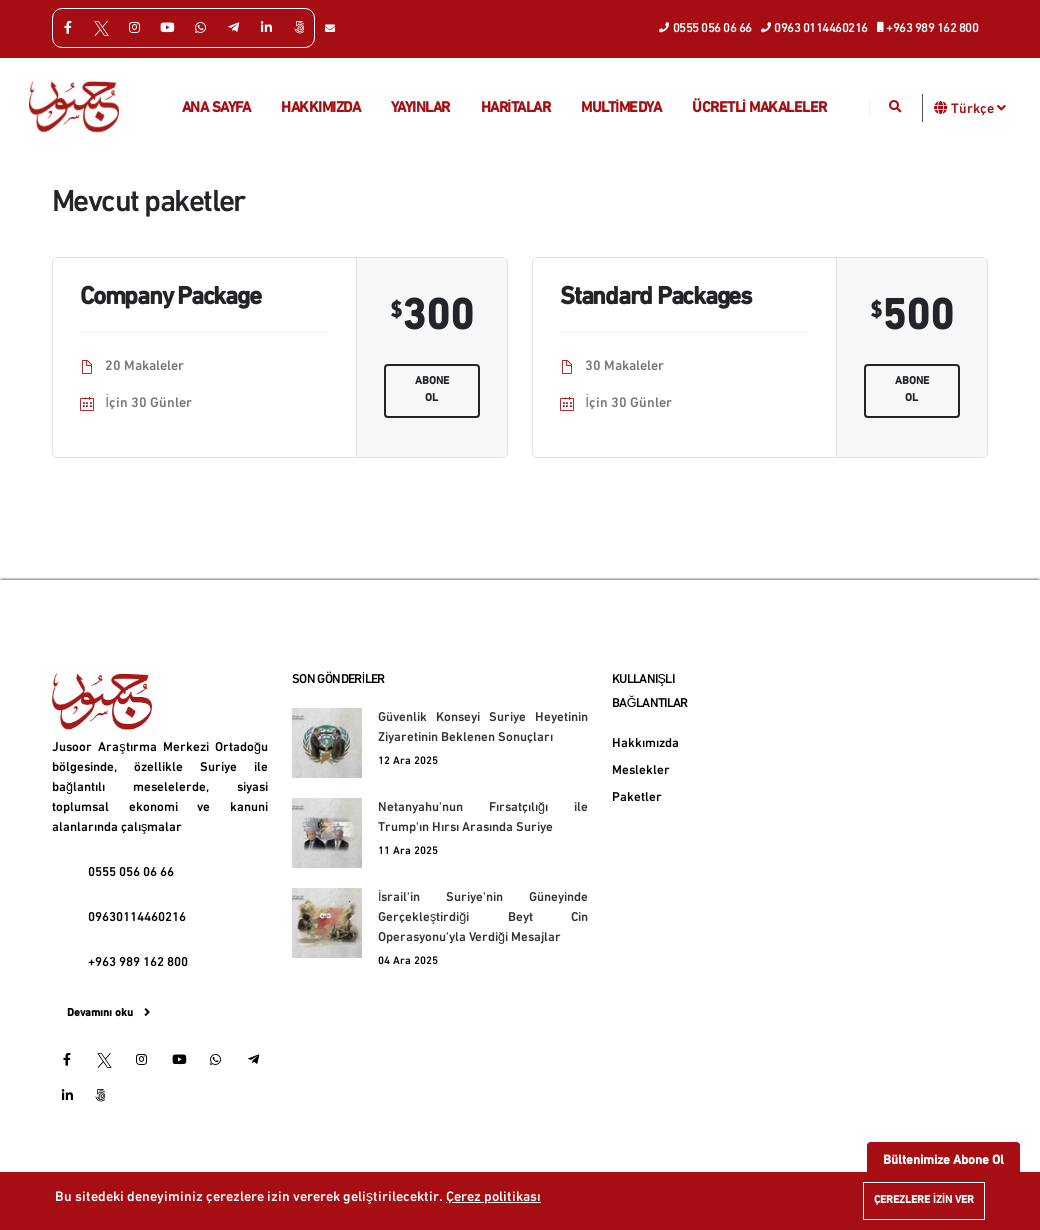 The height and width of the screenshot is (1230, 1040). Describe the element at coordinates (621, 108) in the screenshot. I see `multimedya` at that location.